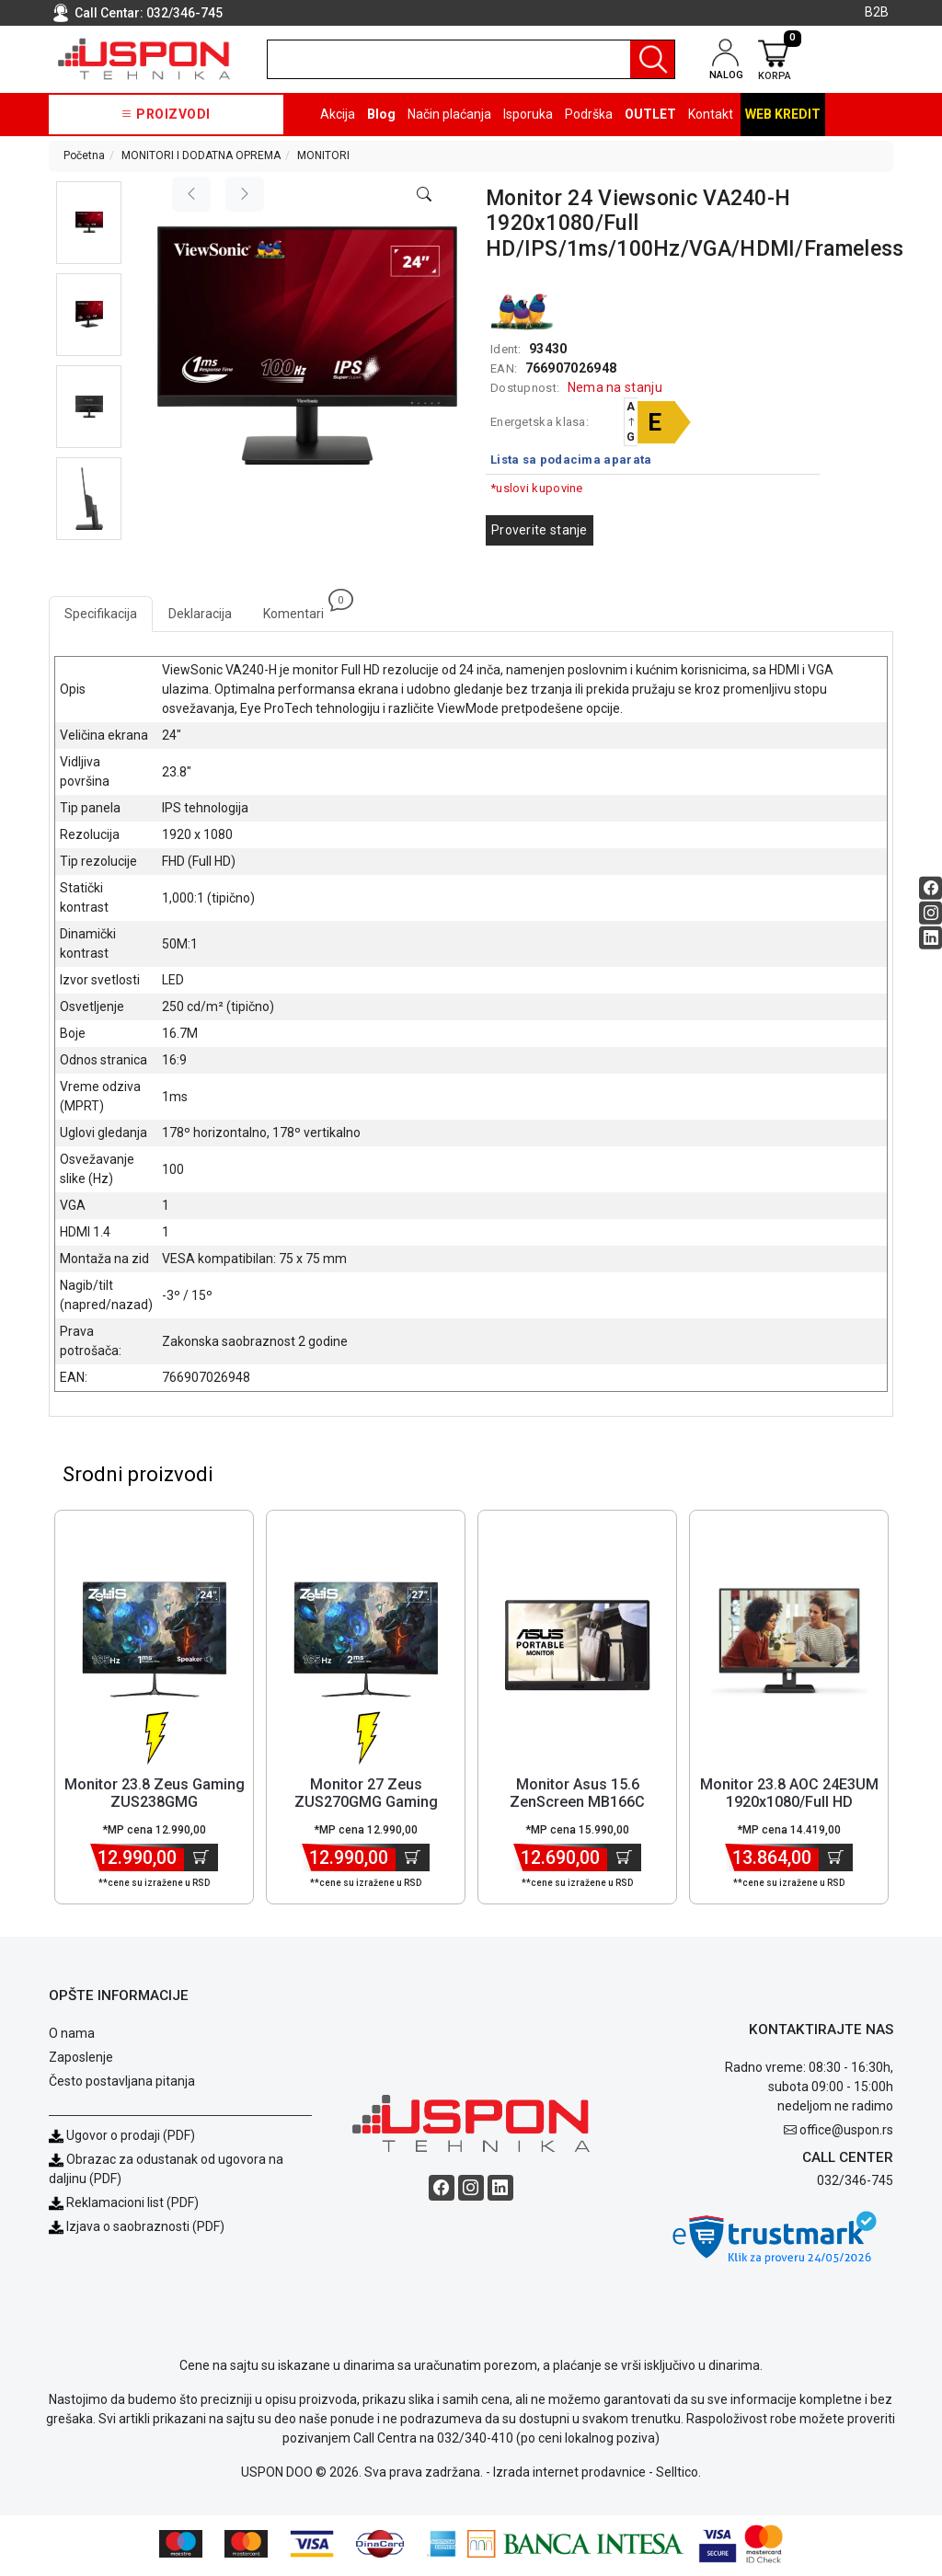 Image resolution: width=942 pixels, height=2576 pixels. What do you see at coordinates (652, 59) in the screenshot?
I see `[Pretraga]` at bounding box center [652, 59].